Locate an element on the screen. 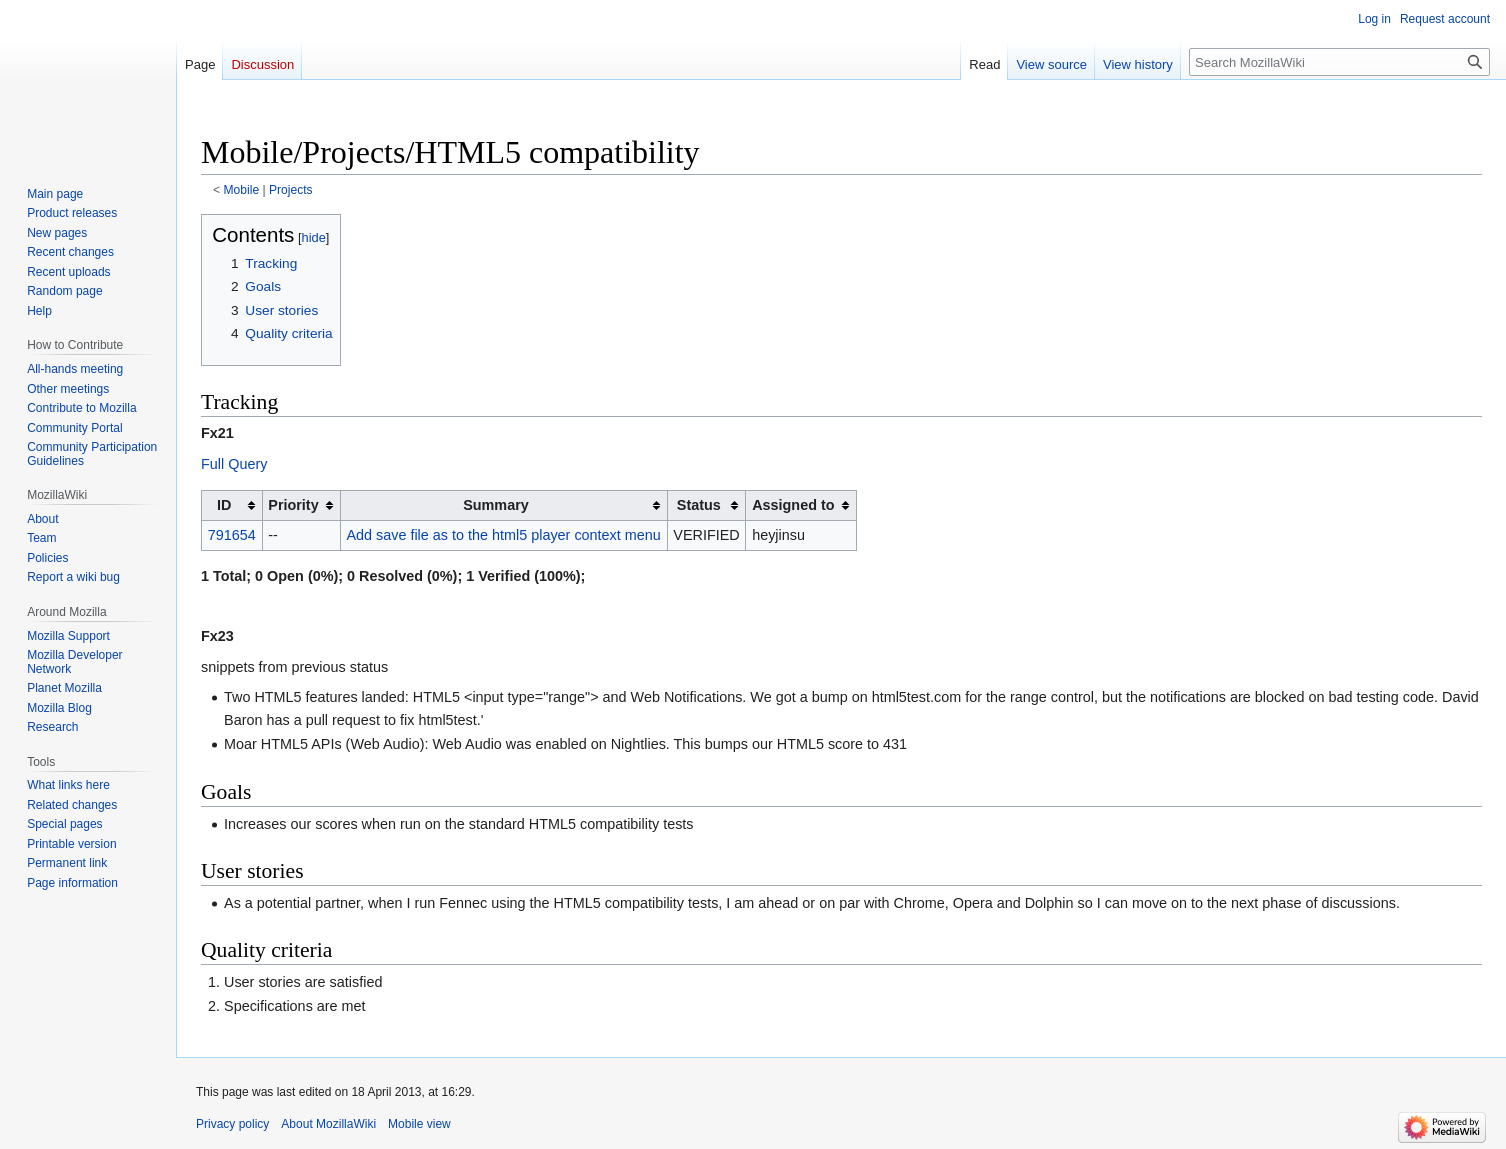  [Search MozillaWiki] is located at coordinates (1339, 62).